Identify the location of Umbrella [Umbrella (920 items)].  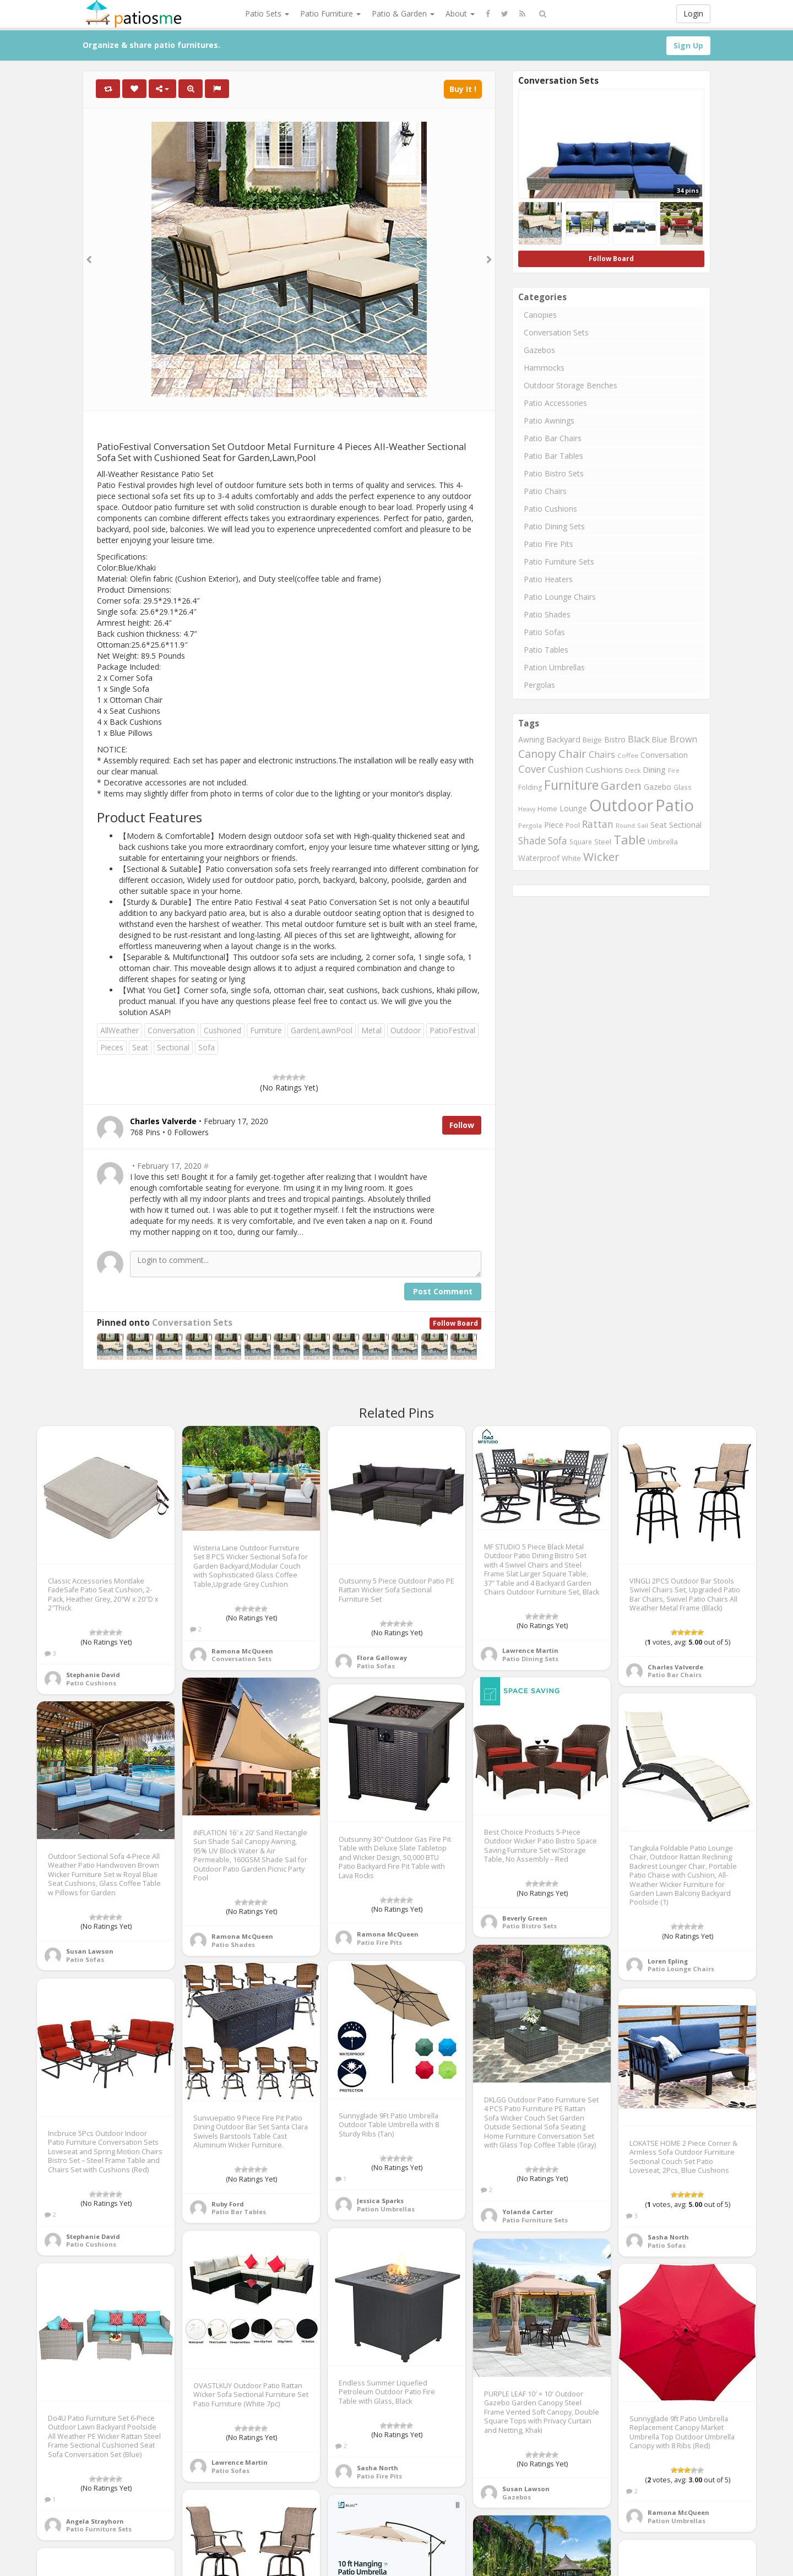
(663, 842).